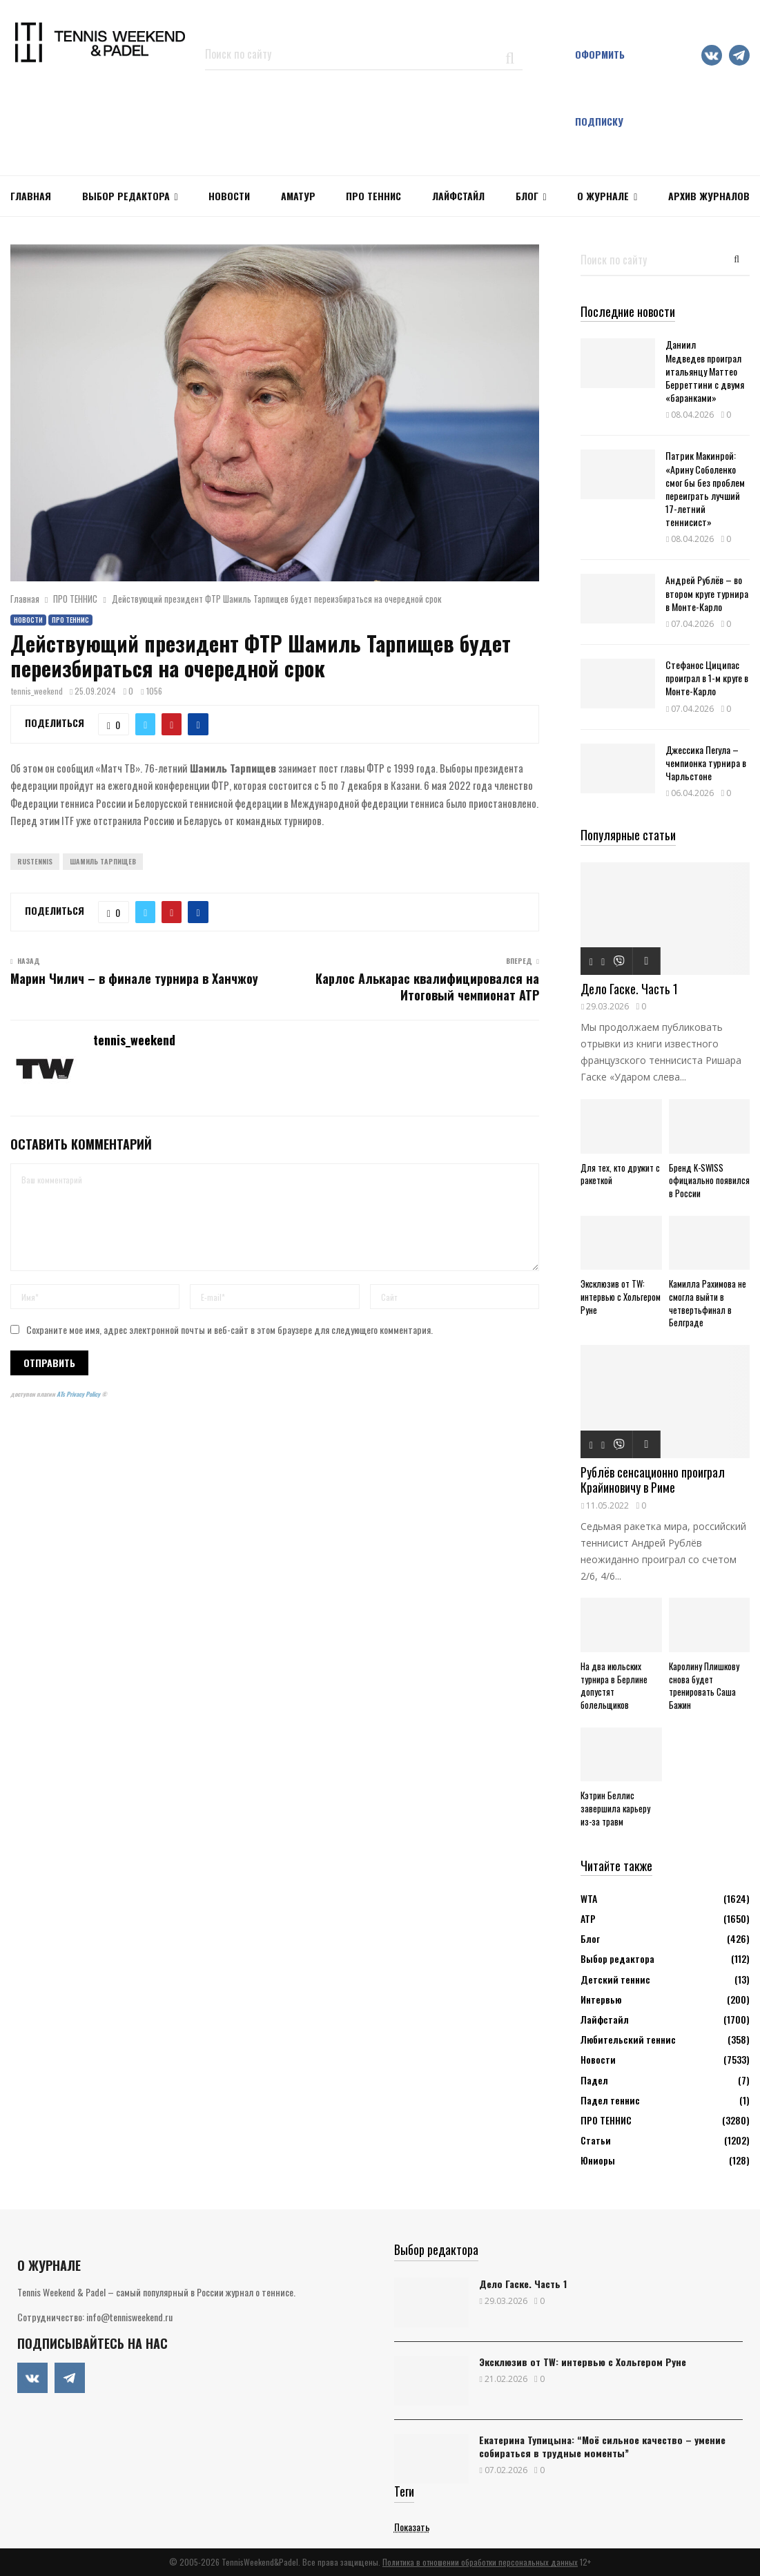  What do you see at coordinates (229, 195) in the screenshot?
I see `НОВОСТИ` at bounding box center [229, 195].